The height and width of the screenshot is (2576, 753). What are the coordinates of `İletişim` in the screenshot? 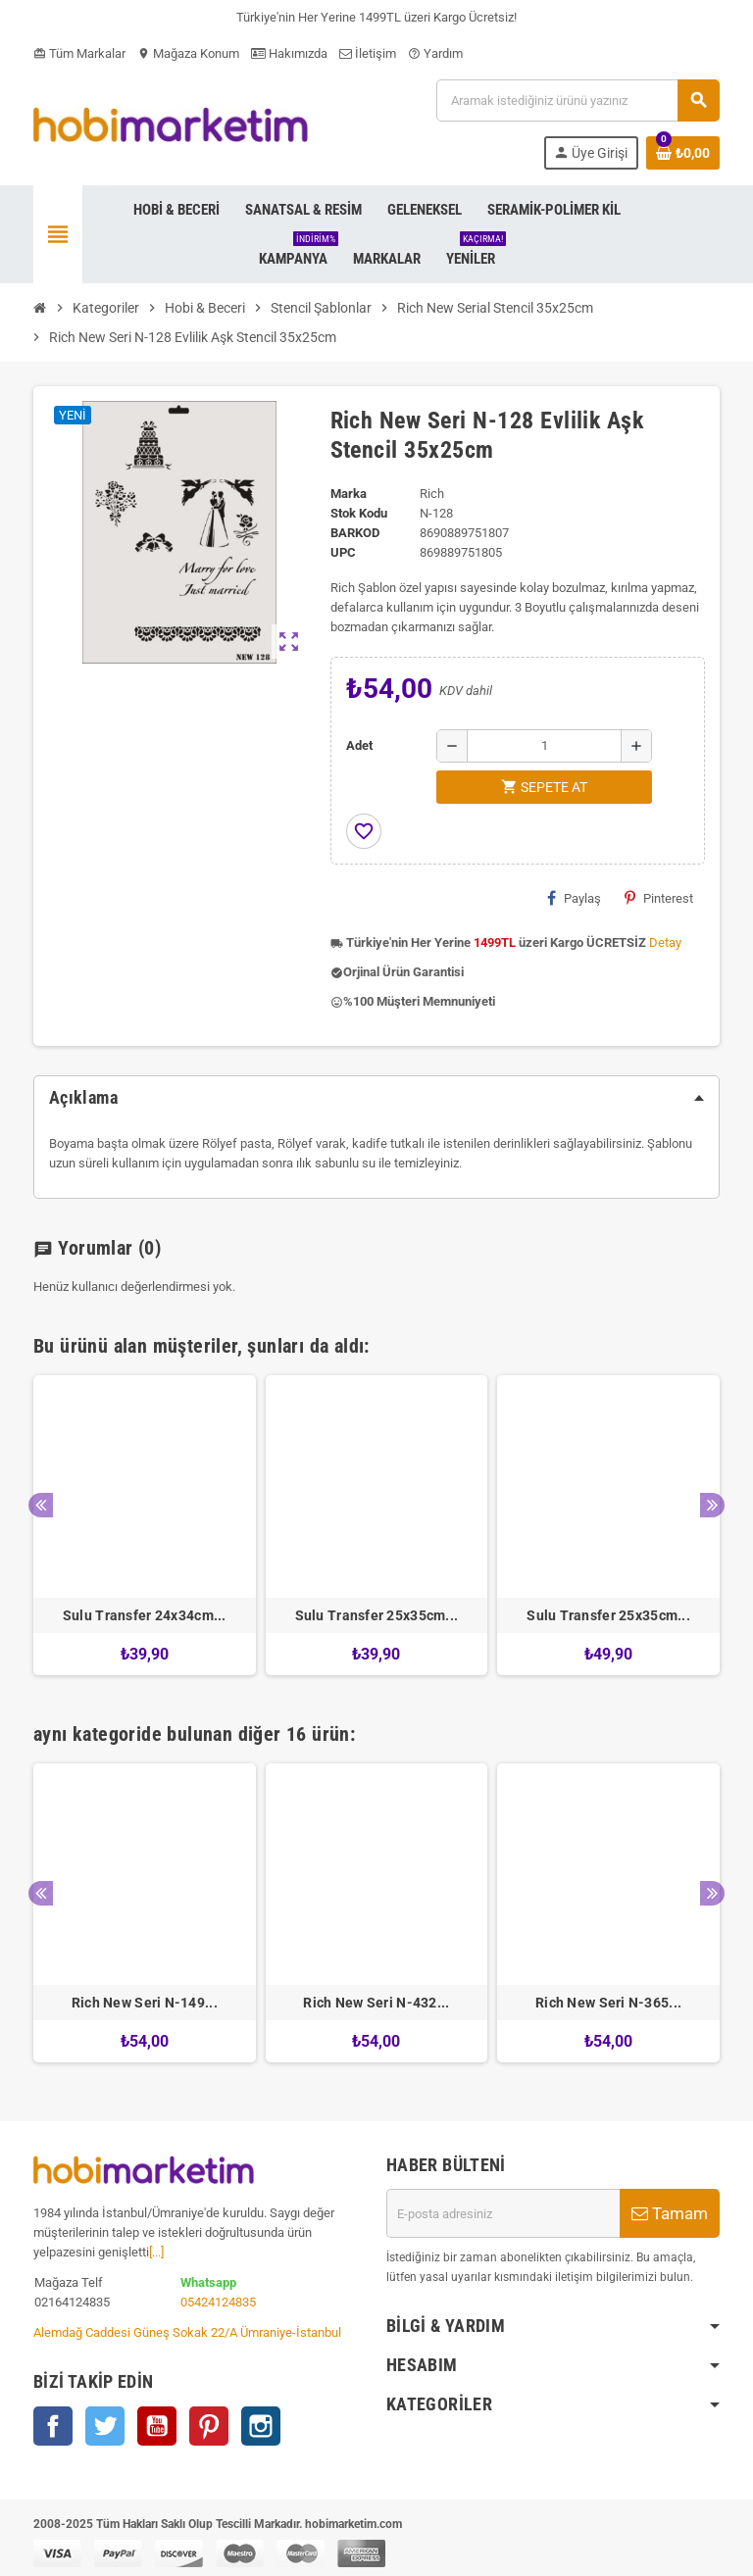 It's located at (367, 53).